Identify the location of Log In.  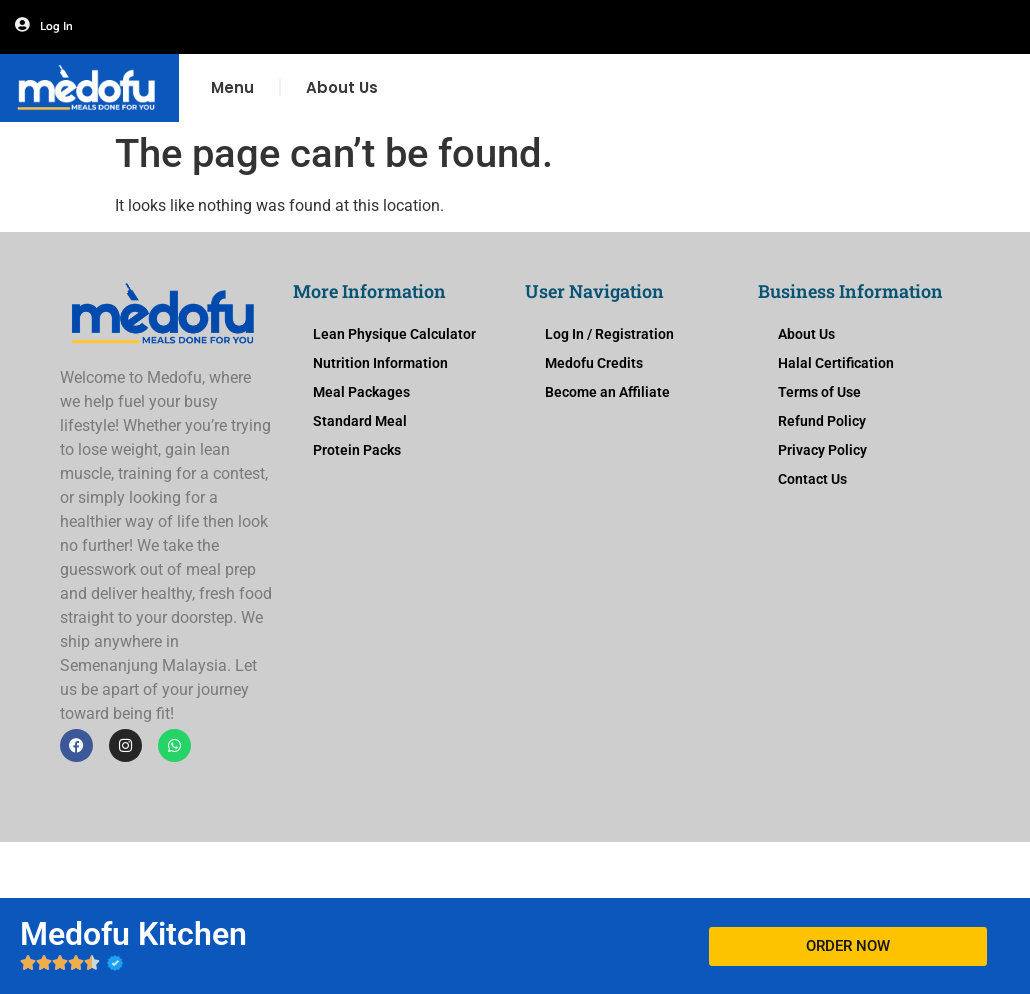
(56, 26).